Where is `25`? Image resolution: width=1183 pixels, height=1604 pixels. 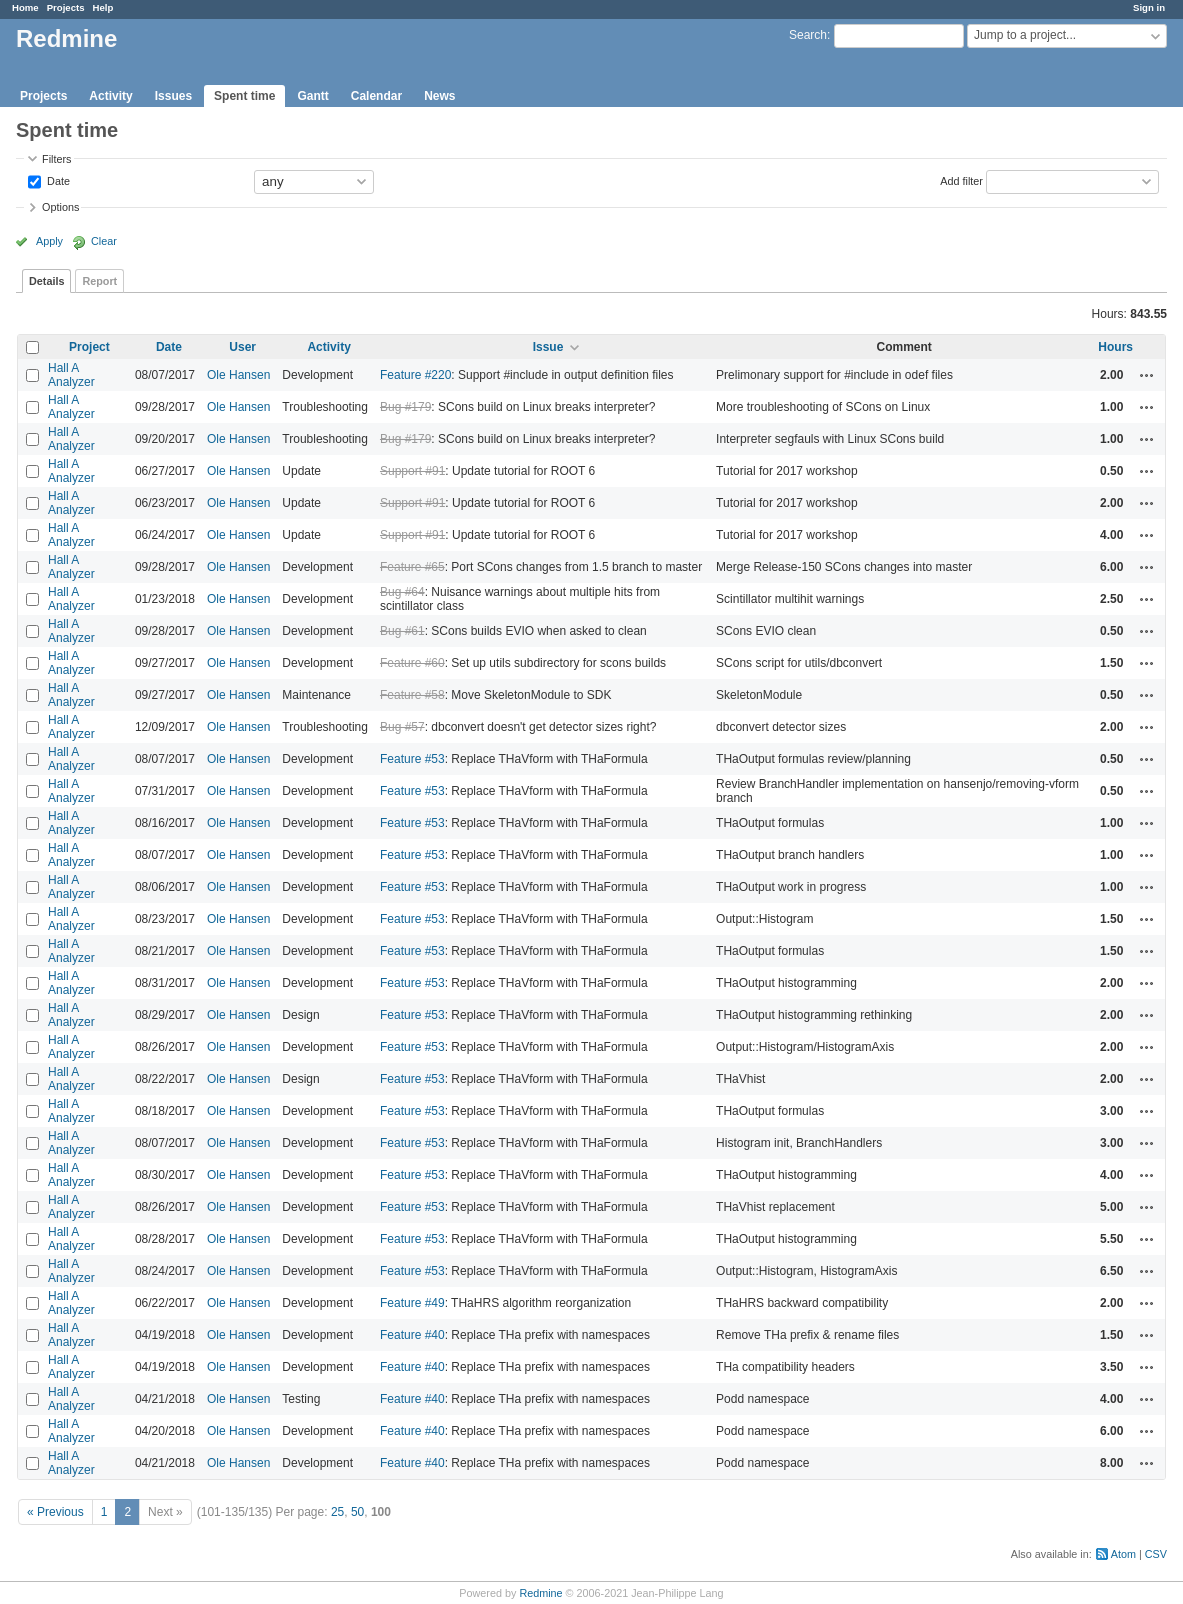 25 is located at coordinates (337, 1512).